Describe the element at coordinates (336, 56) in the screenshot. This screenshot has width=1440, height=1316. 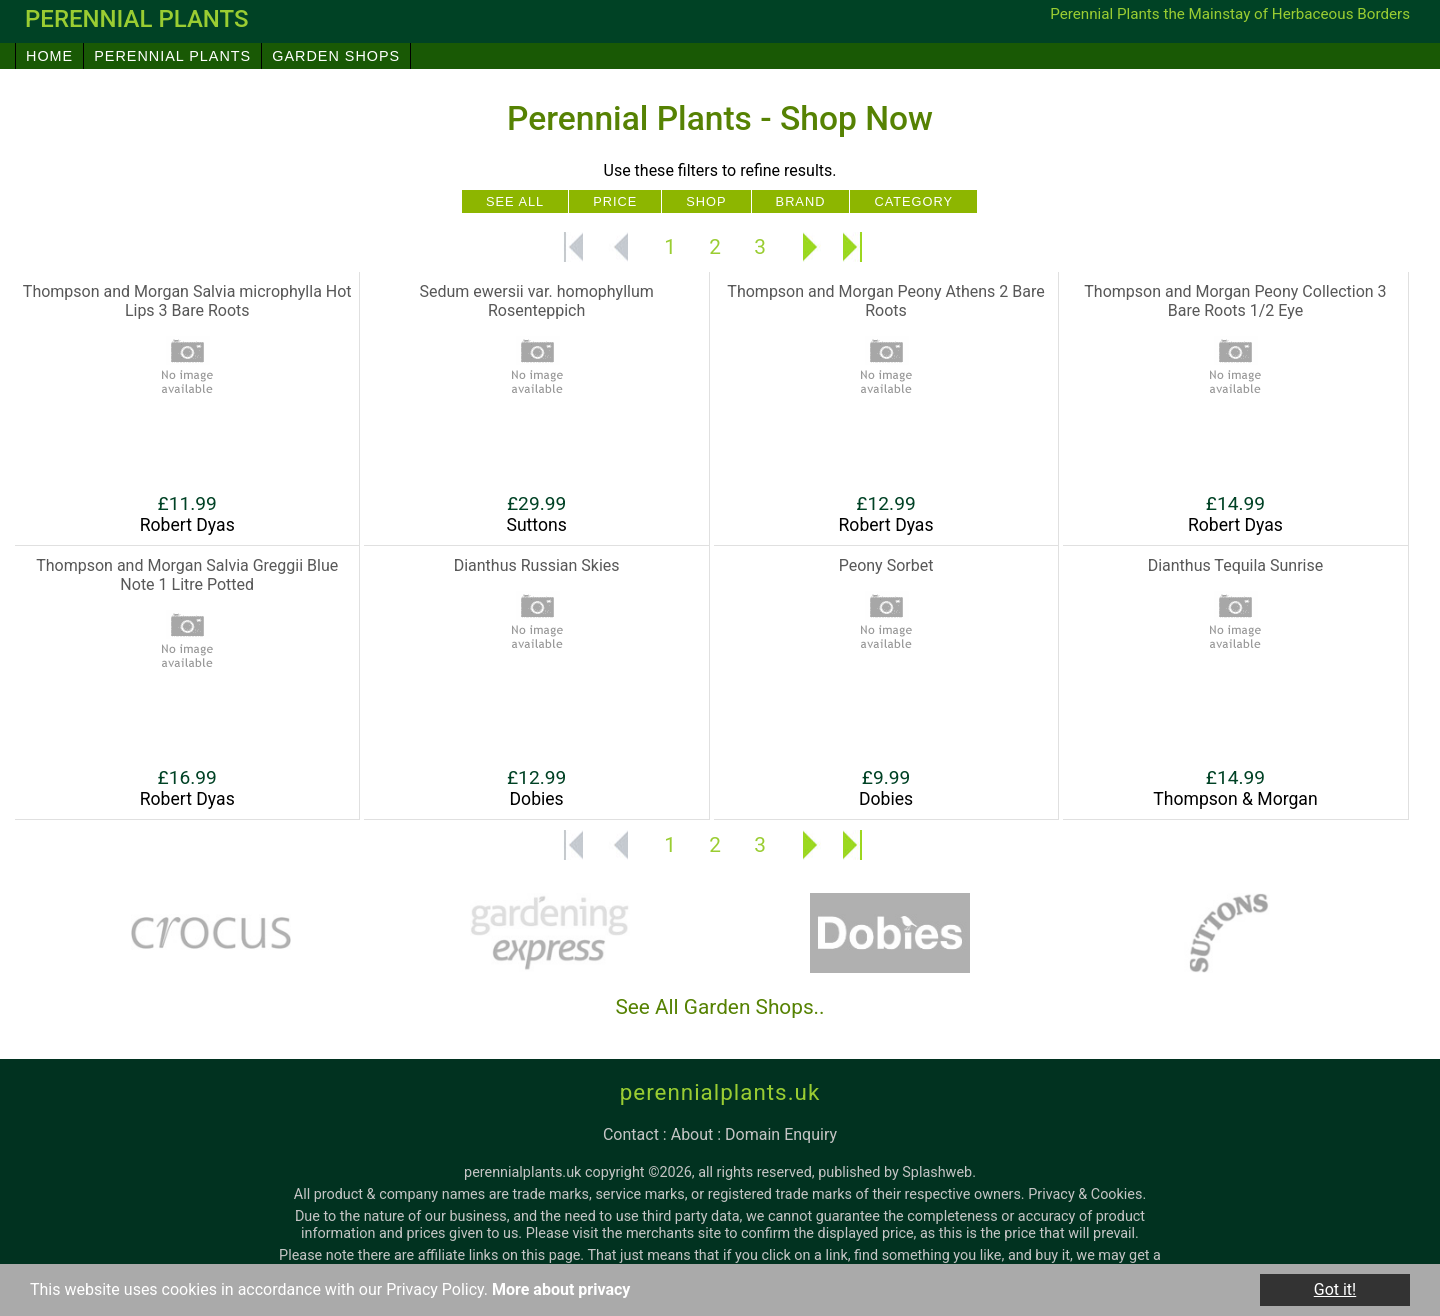
I see `Garden Shops` at that location.